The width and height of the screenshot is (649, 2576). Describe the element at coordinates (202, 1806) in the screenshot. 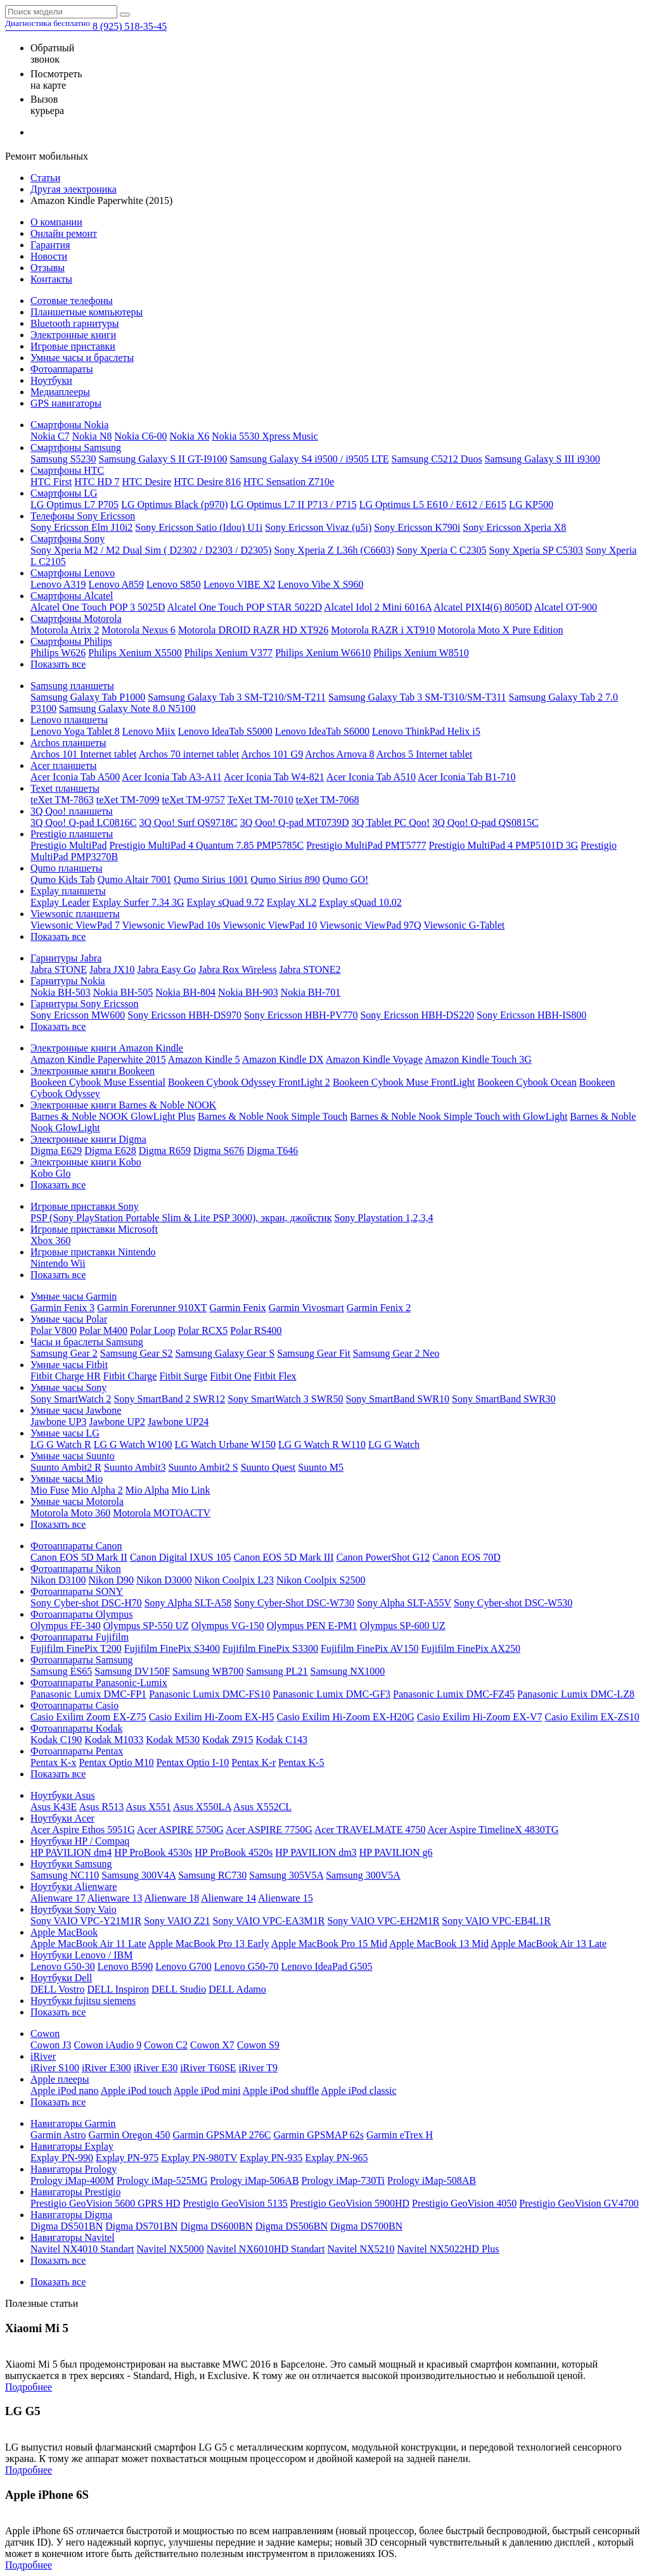

I see `Asus X550LA` at that location.